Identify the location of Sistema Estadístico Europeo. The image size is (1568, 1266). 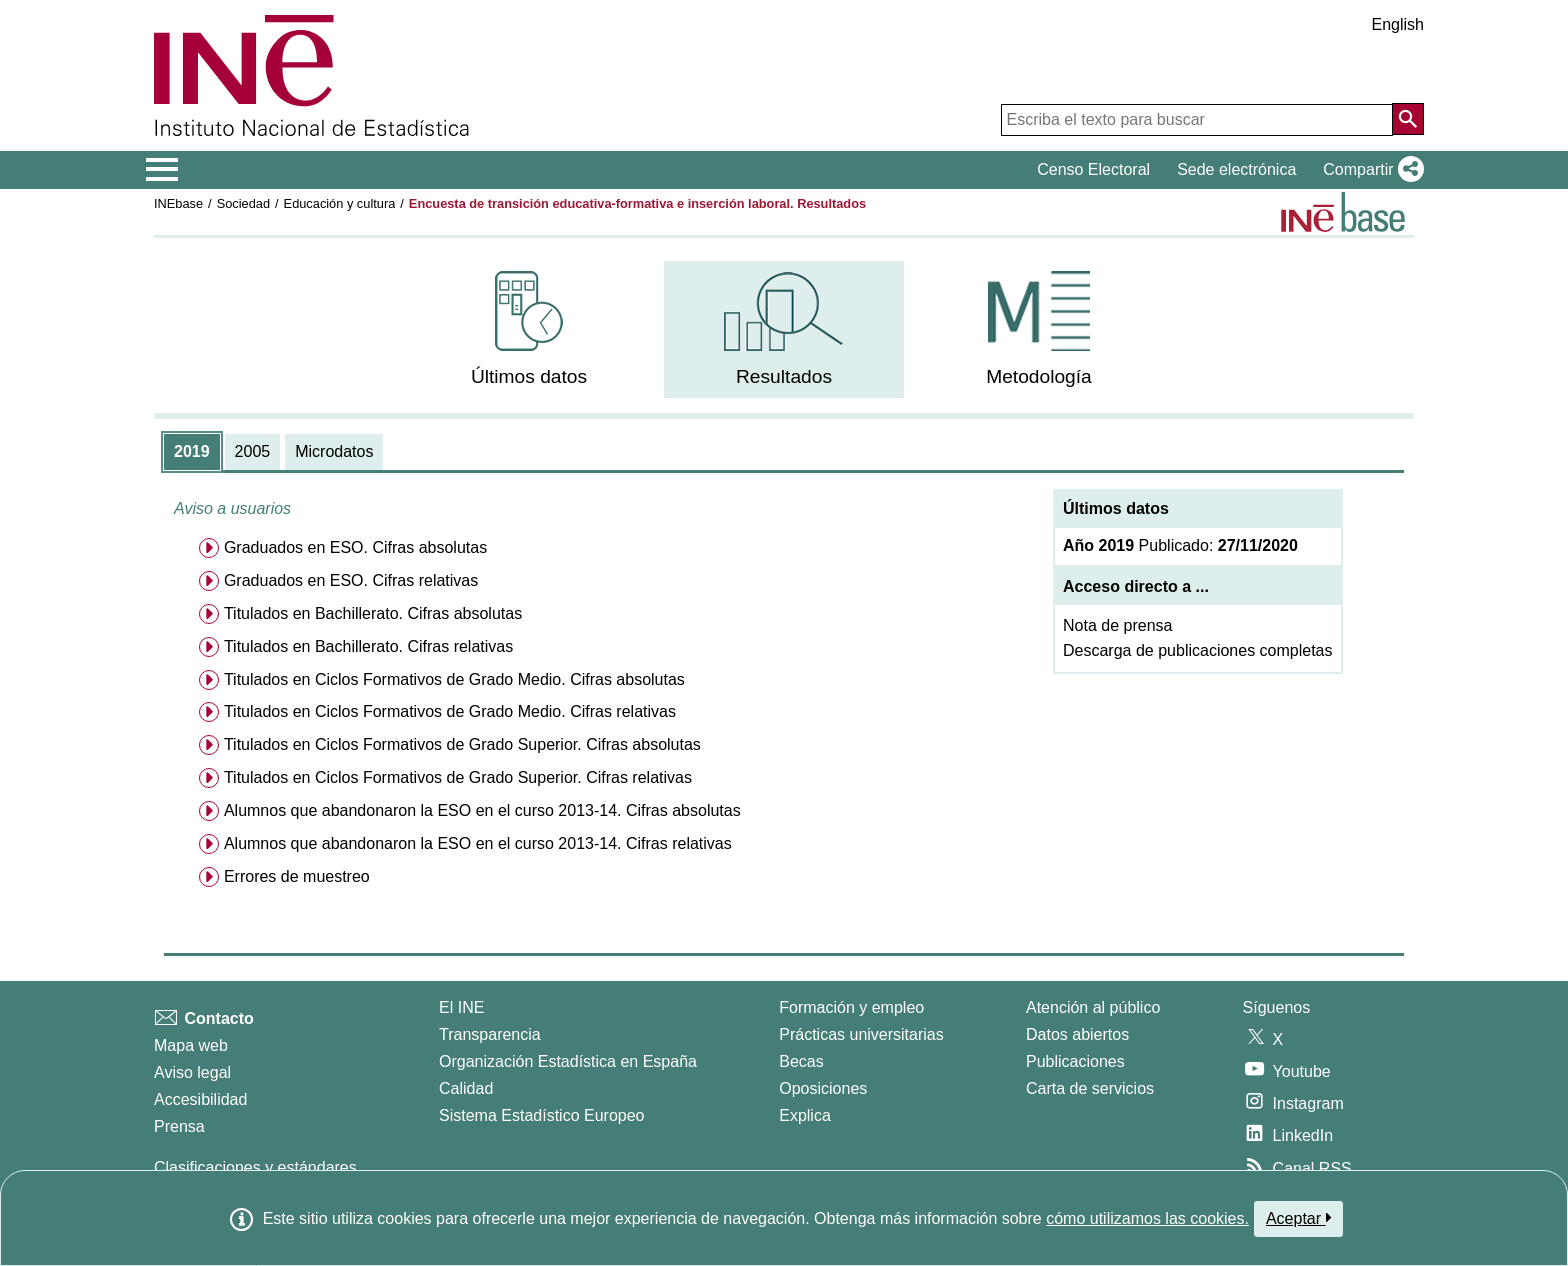
(541, 1115).